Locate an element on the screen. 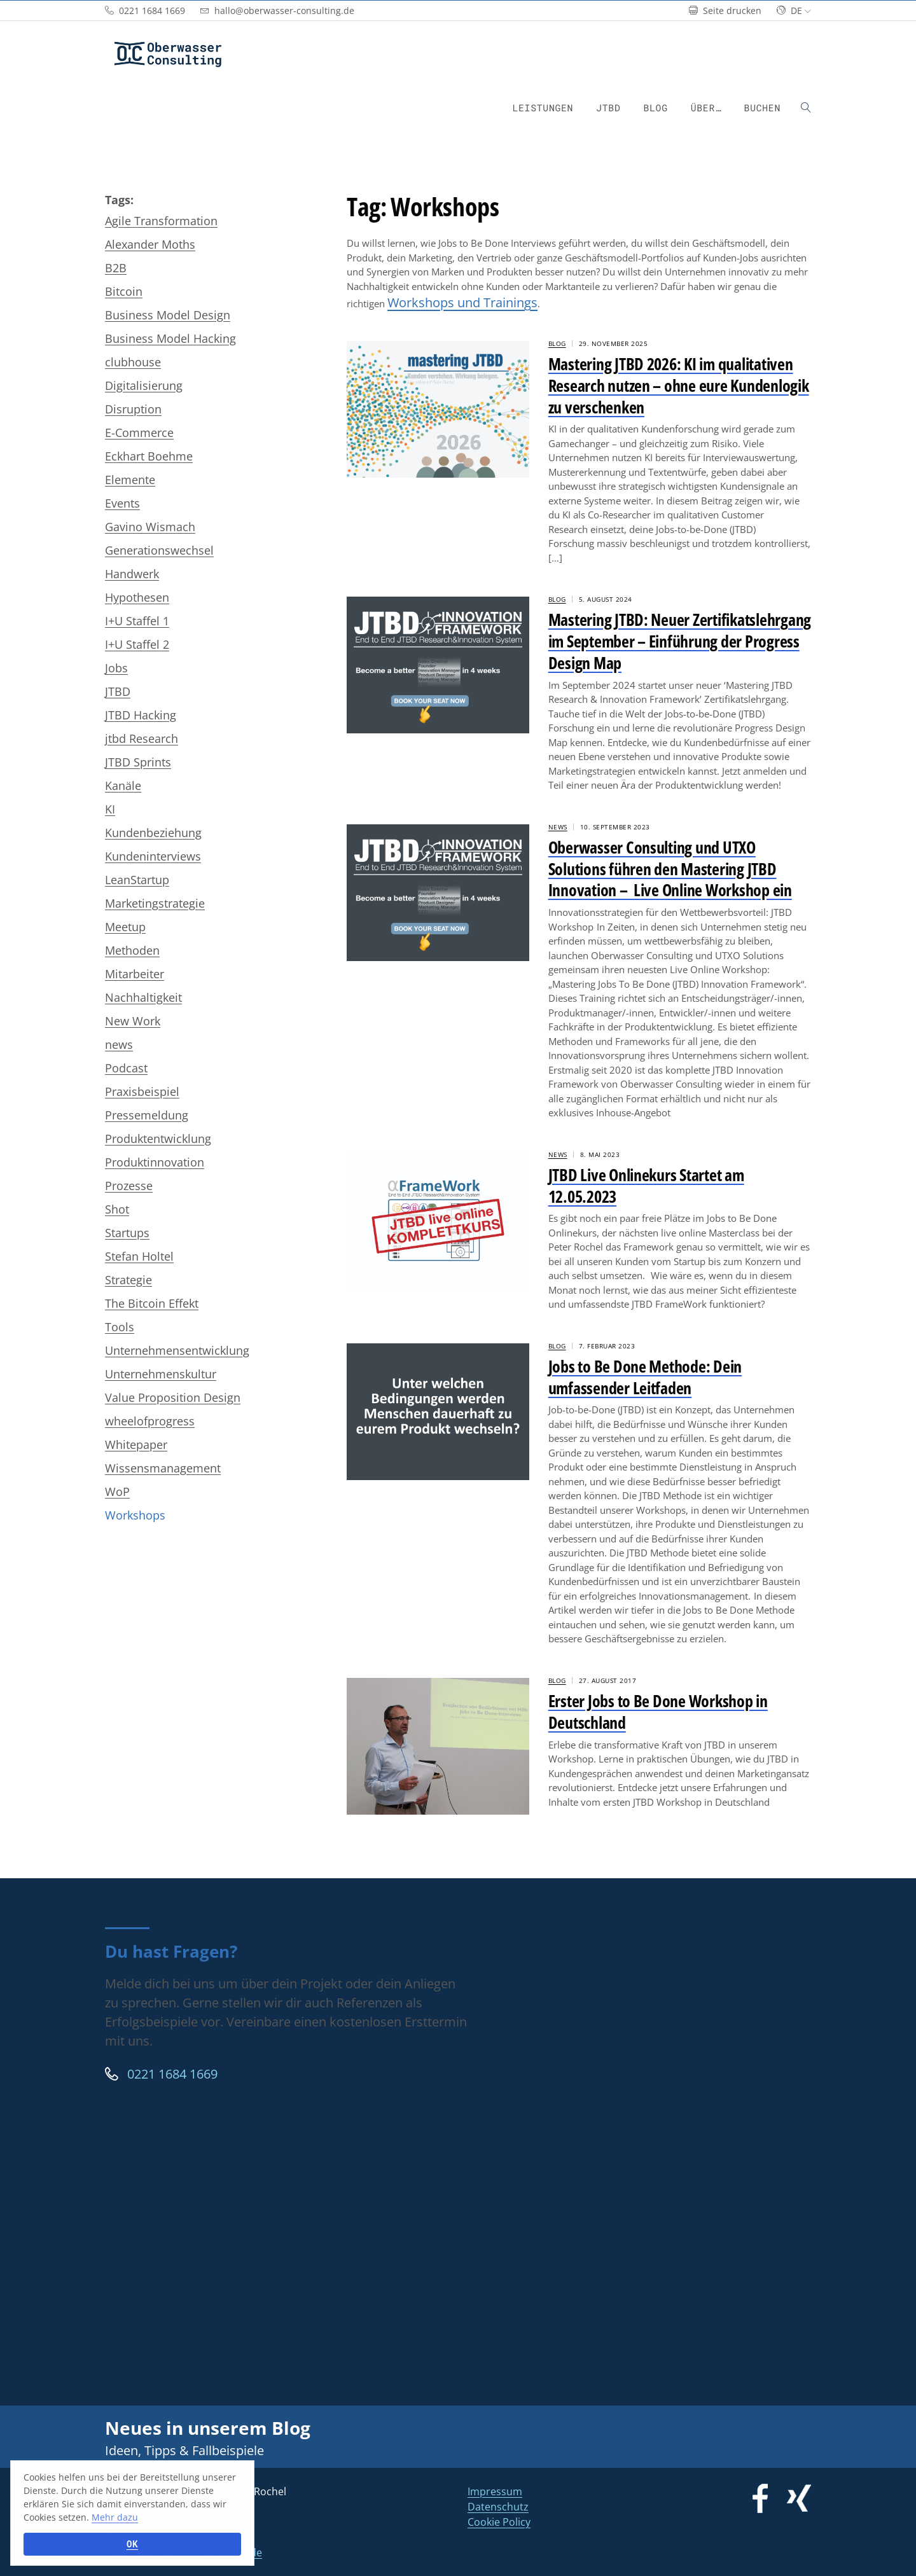 The width and height of the screenshot is (916, 2576). Nachhaltigkeit is located at coordinates (143, 997).